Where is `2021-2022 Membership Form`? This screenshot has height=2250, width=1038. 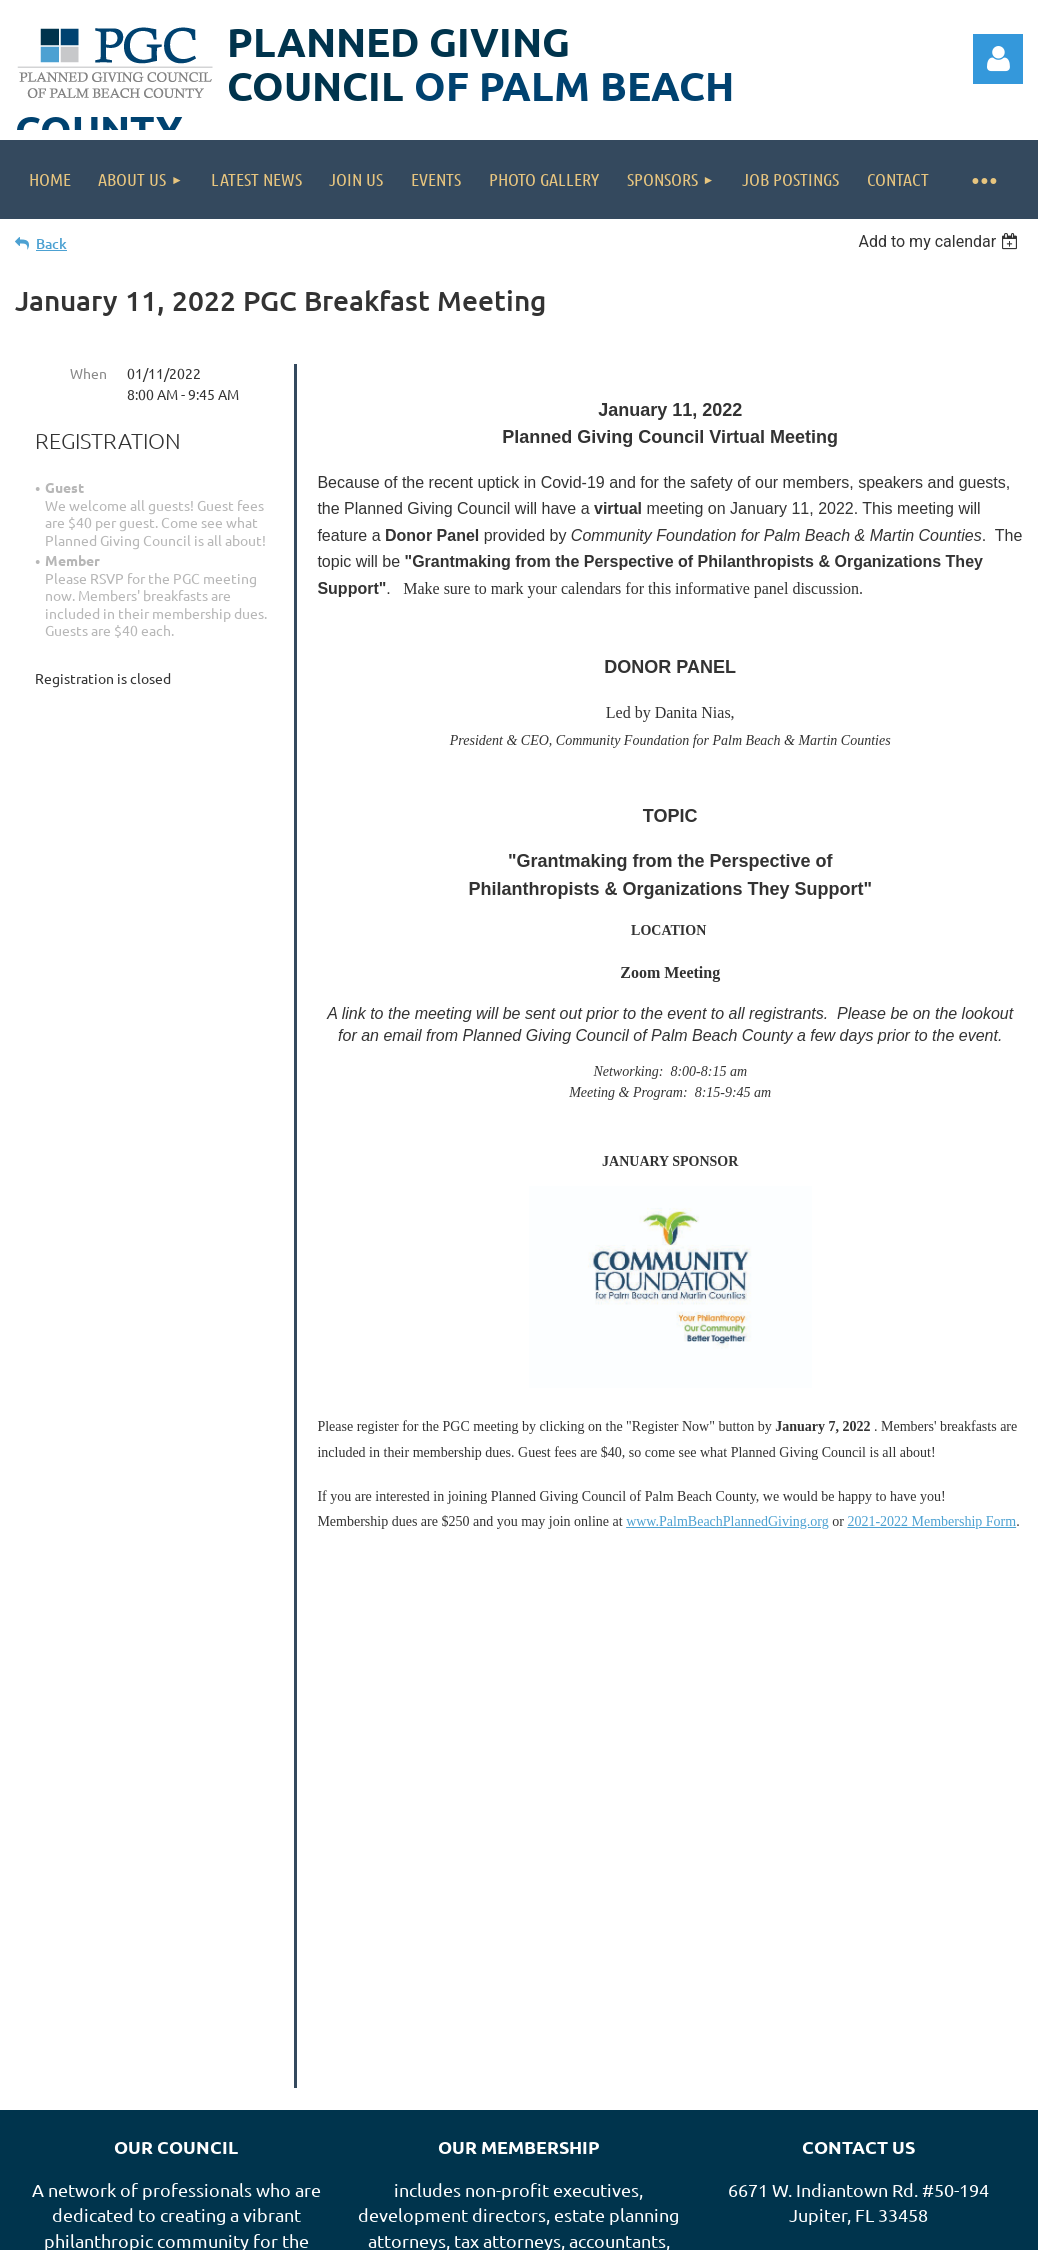
2021-2022 Membership Form is located at coordinates (931, 1521).